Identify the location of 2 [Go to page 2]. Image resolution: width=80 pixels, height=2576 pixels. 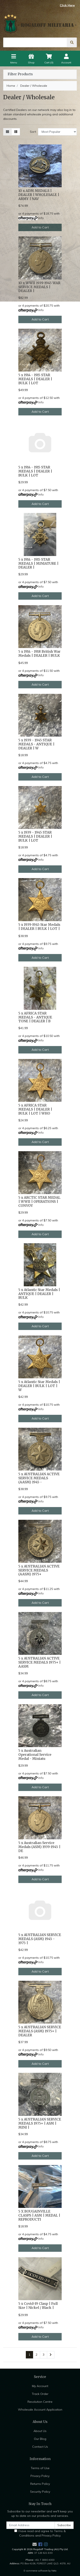
(36, 2355).